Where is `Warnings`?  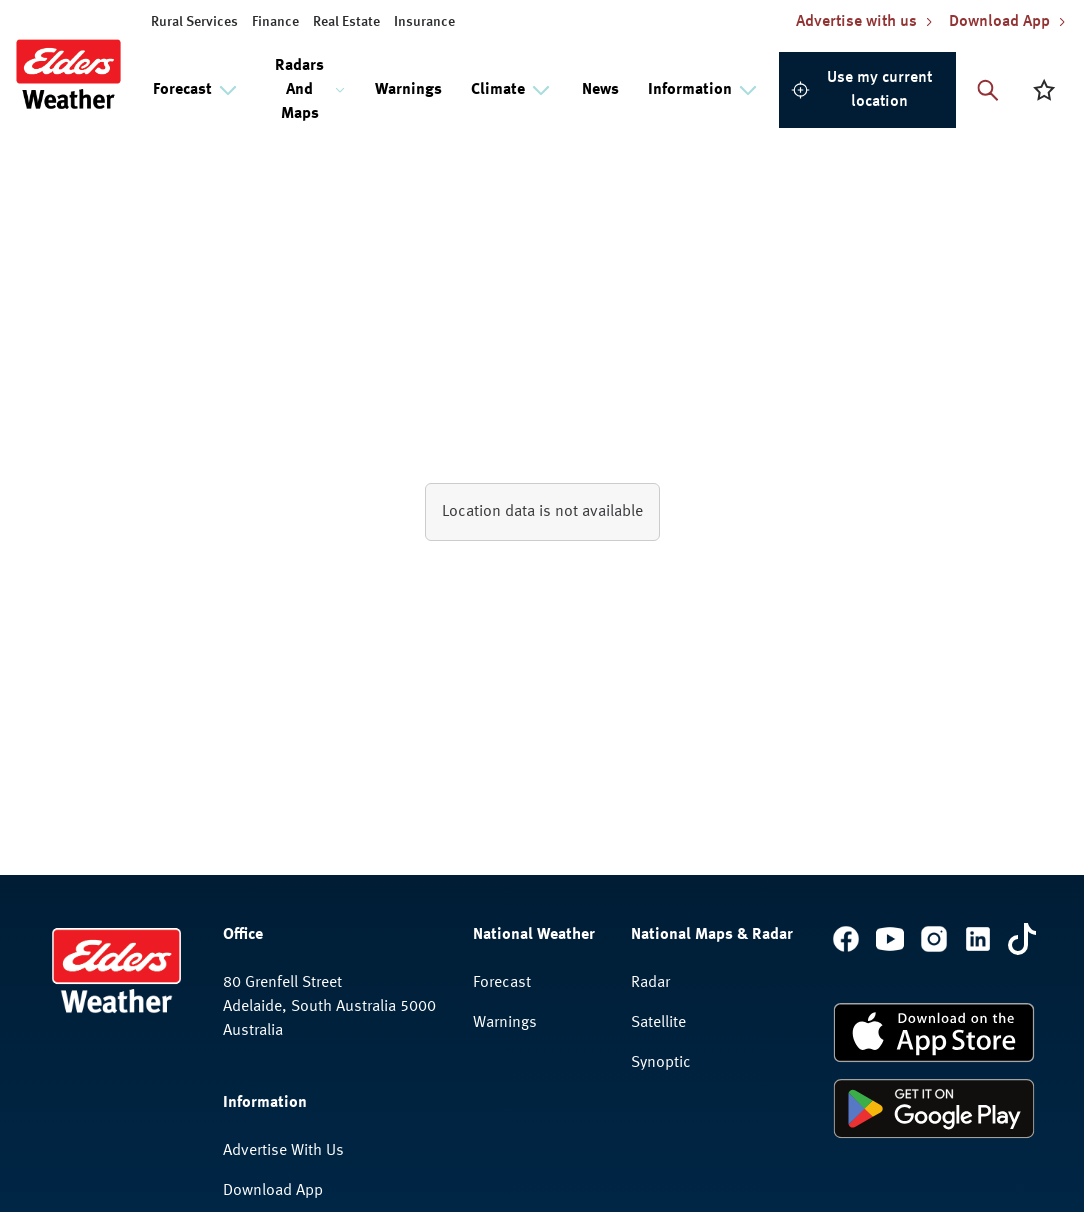 Warnings is located at coordinates (408, 90).